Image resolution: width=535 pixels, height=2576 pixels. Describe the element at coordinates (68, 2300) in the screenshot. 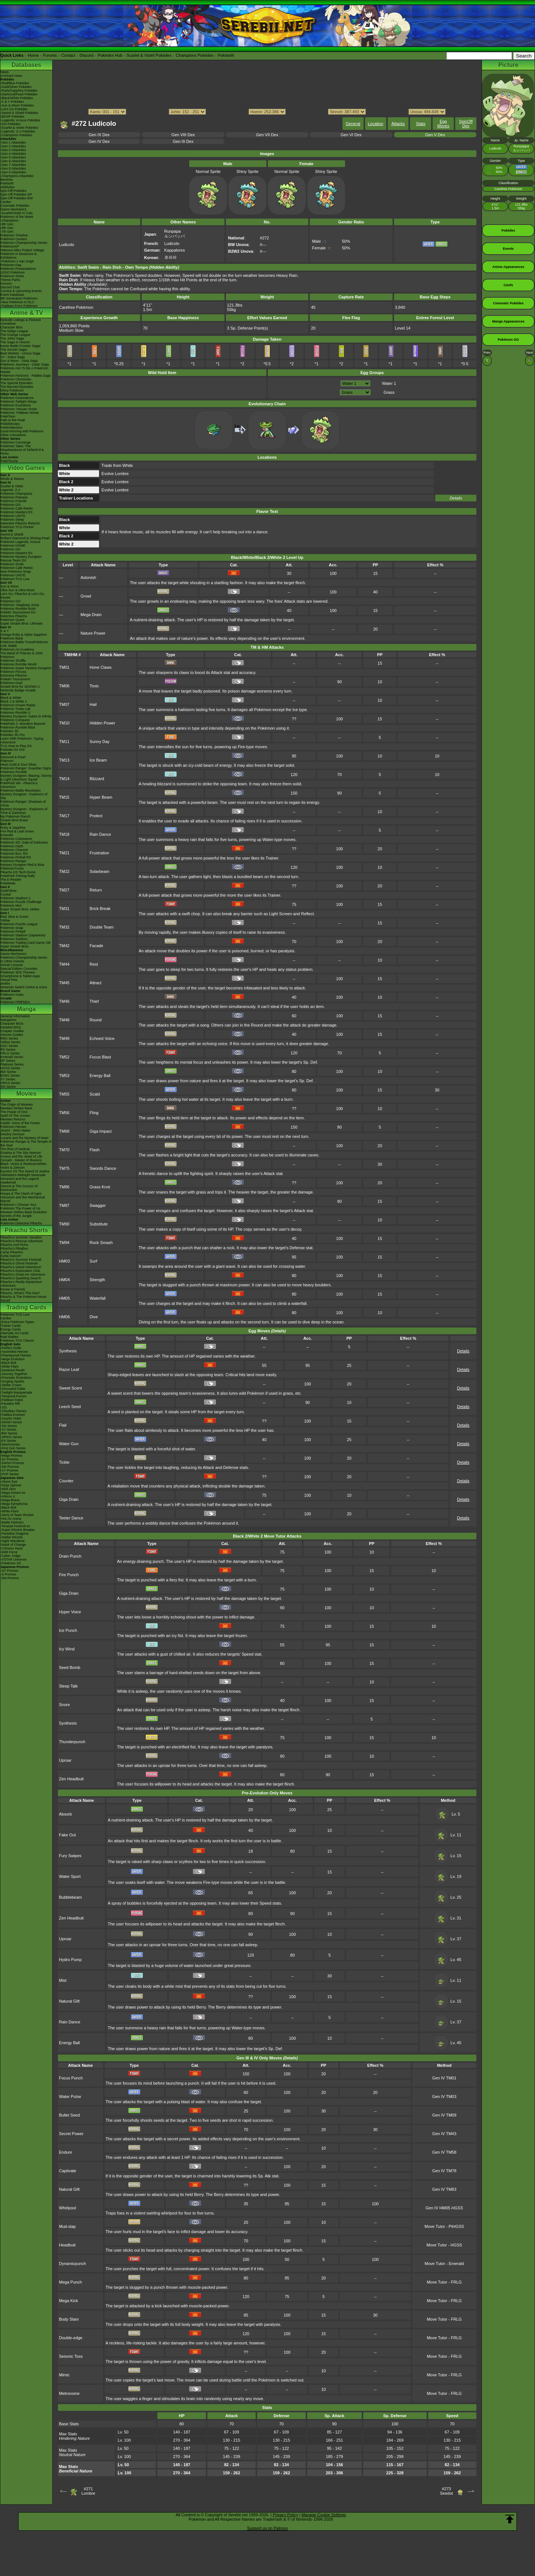

I see `Mega Kick` at that location.